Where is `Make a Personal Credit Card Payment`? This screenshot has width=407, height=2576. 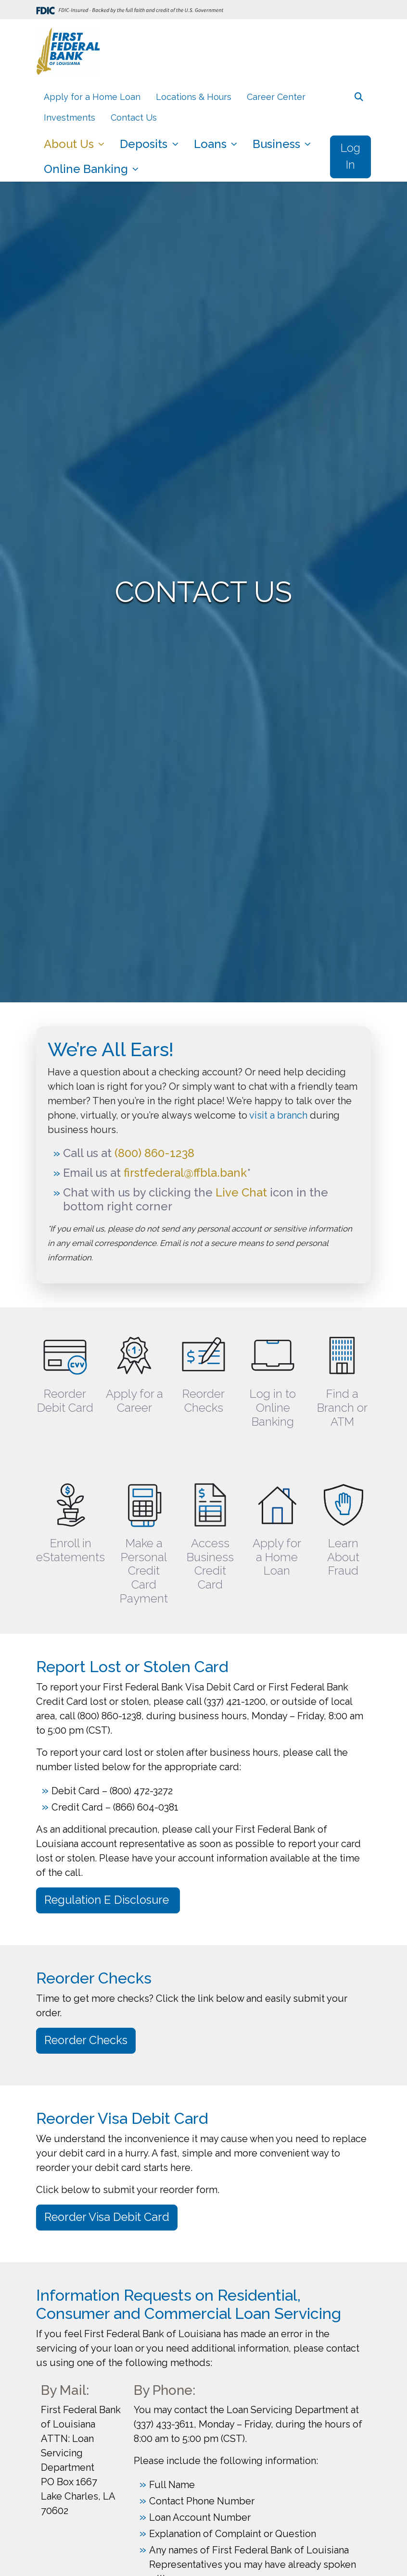 Make a Personal Credit Card Payment is located at coordinates (144, 1570).